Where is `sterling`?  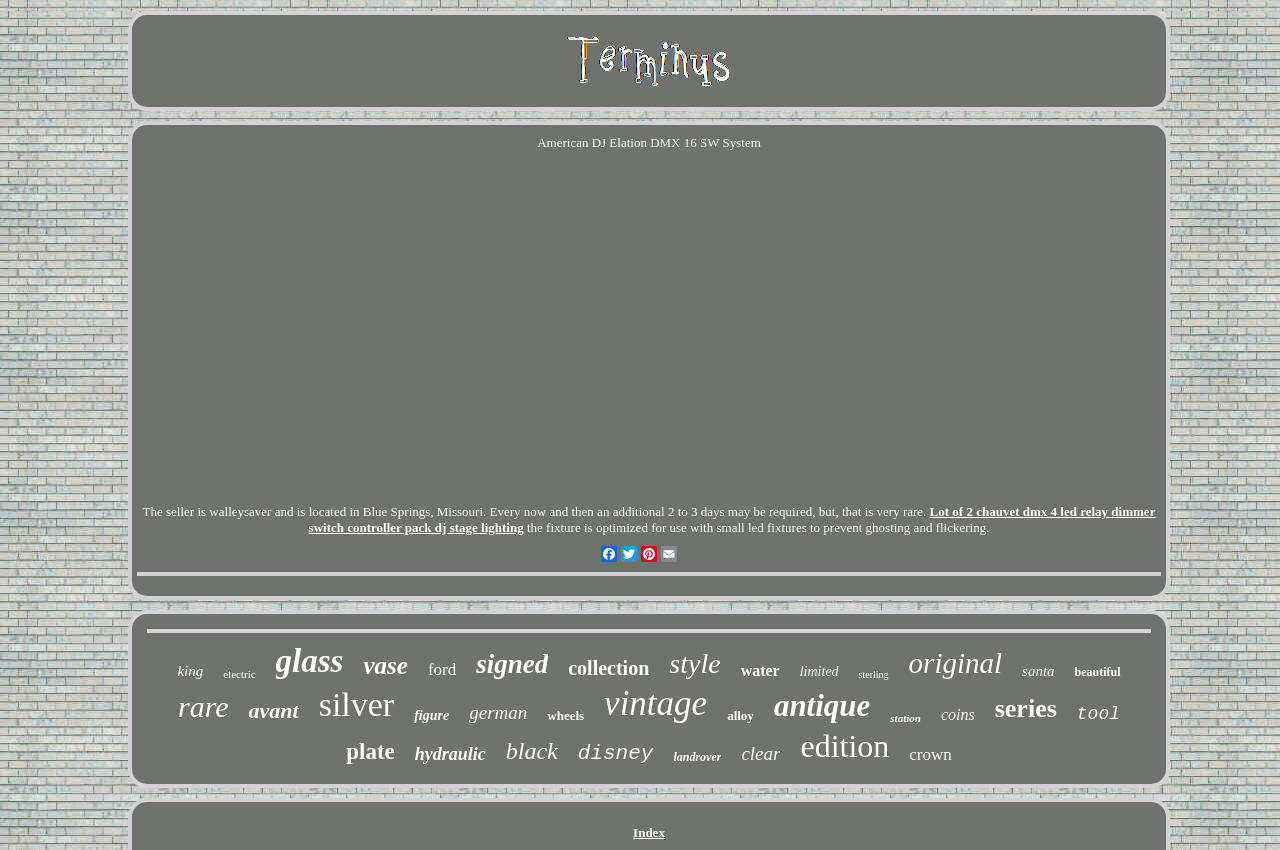 sterling is located at coordinates (874, 674).